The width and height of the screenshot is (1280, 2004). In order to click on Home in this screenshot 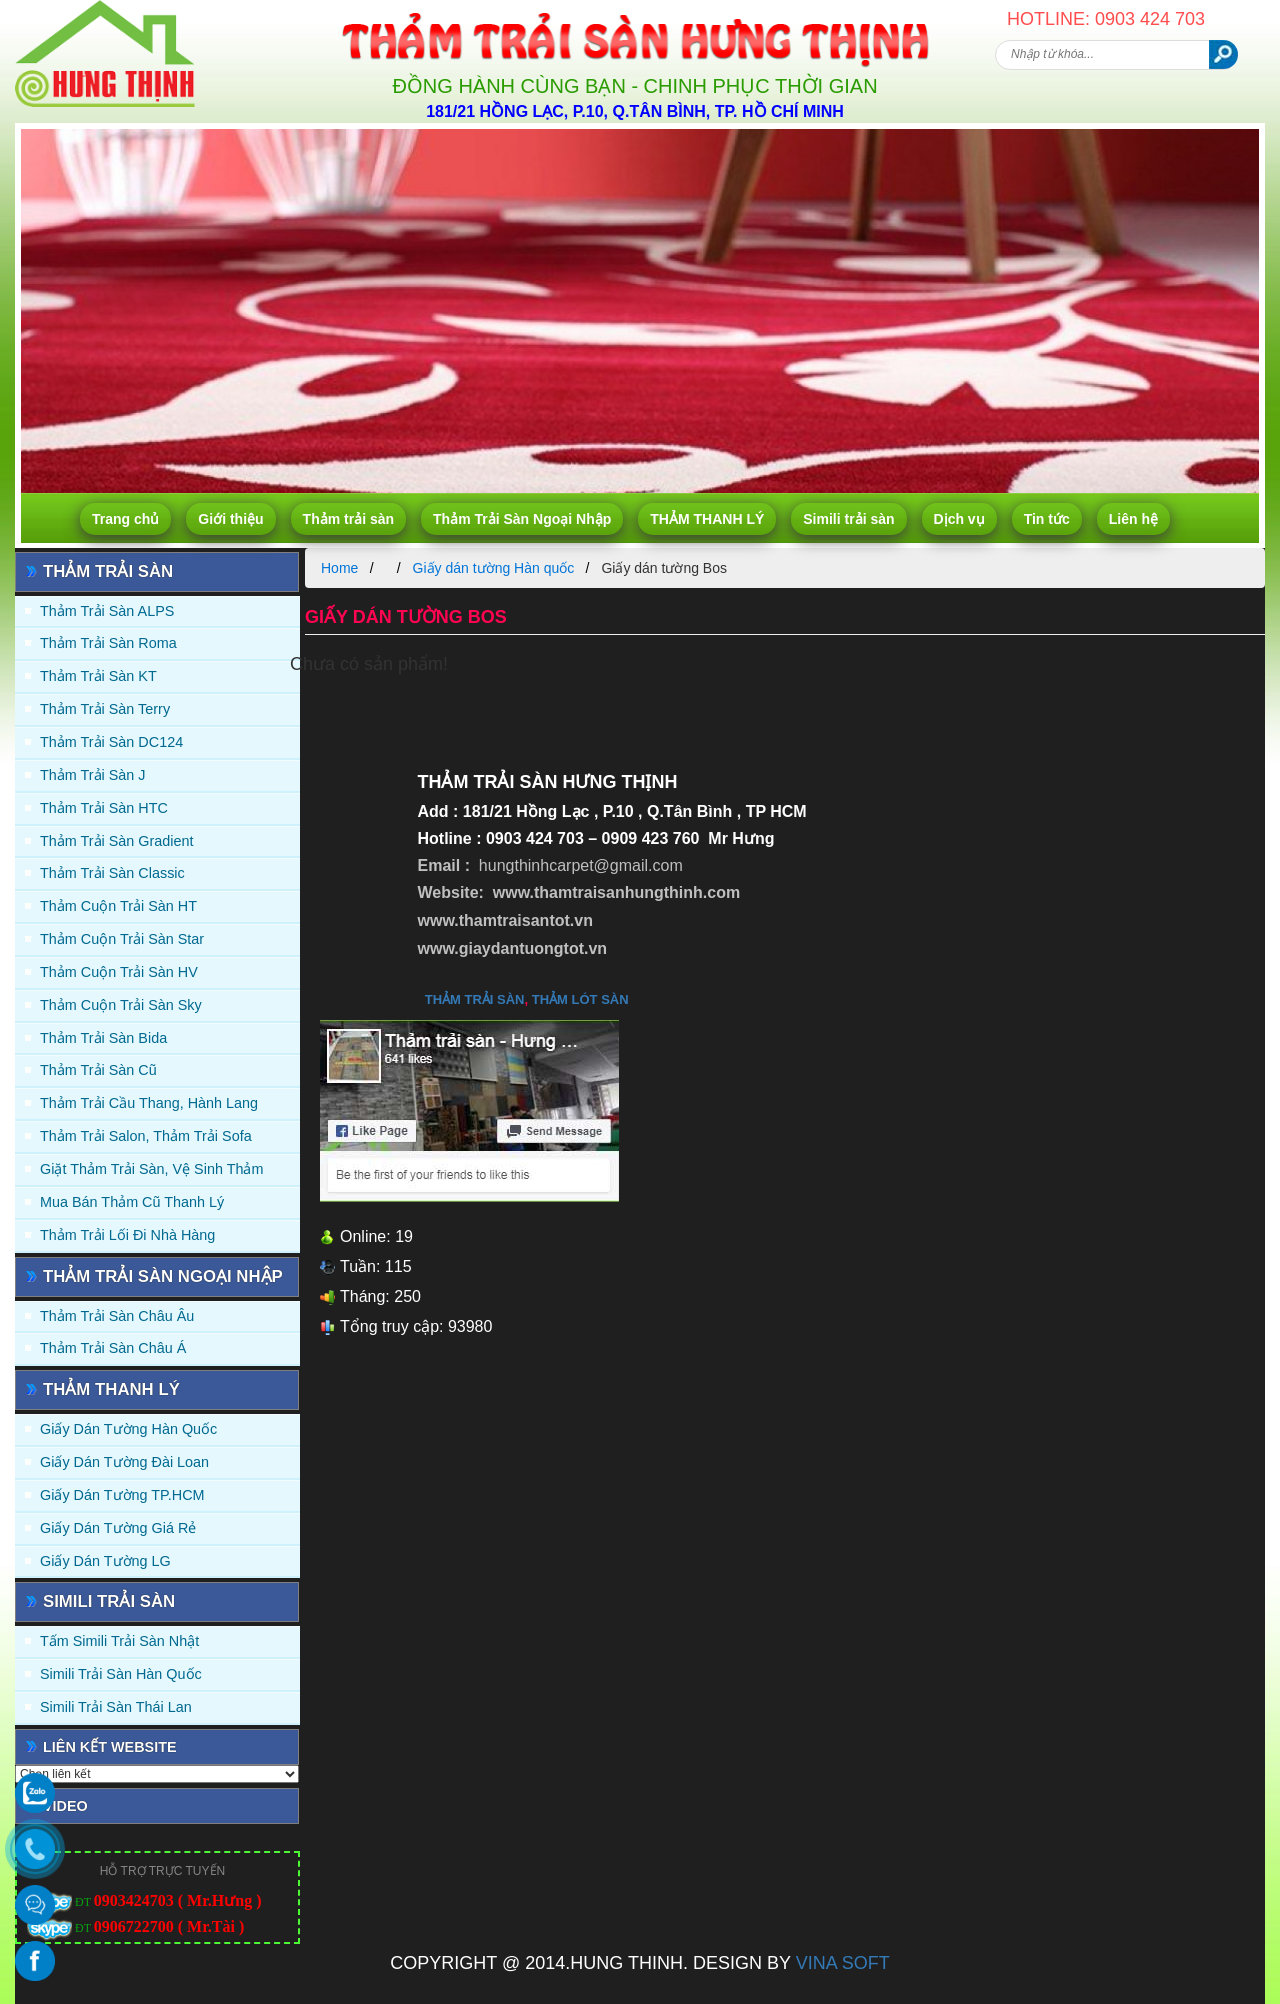, I will do `click(339, 568)`.